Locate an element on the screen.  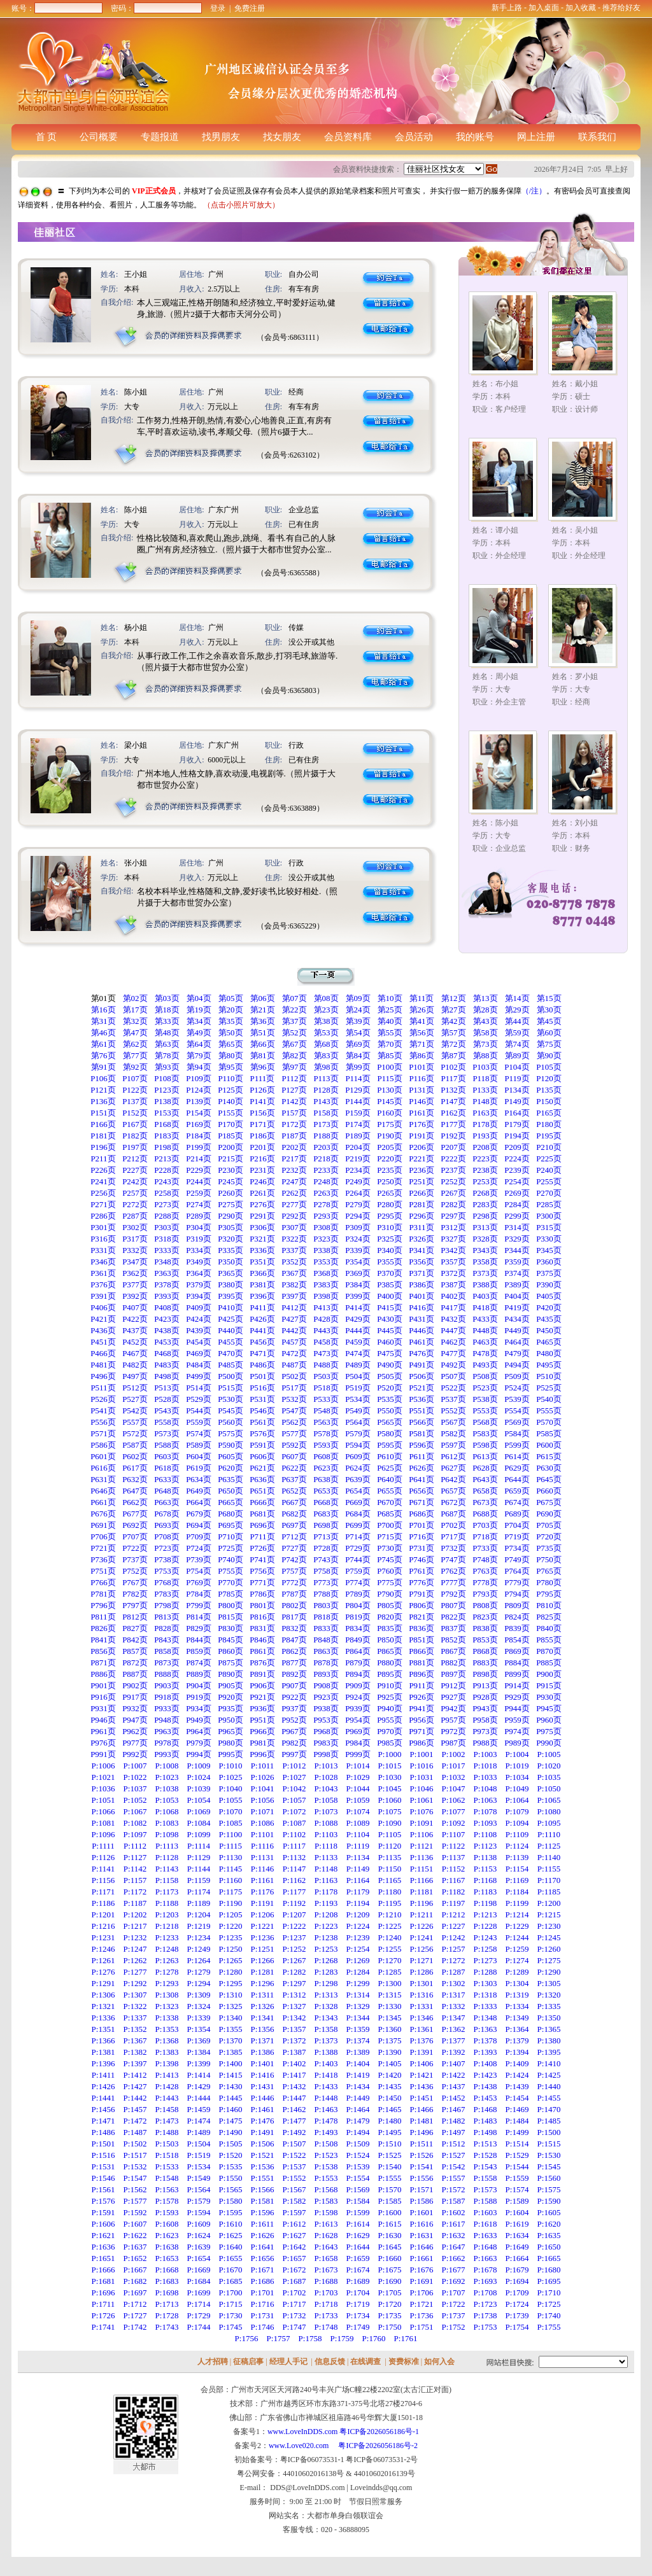
P518页 is located at coordinates (326, 1387).